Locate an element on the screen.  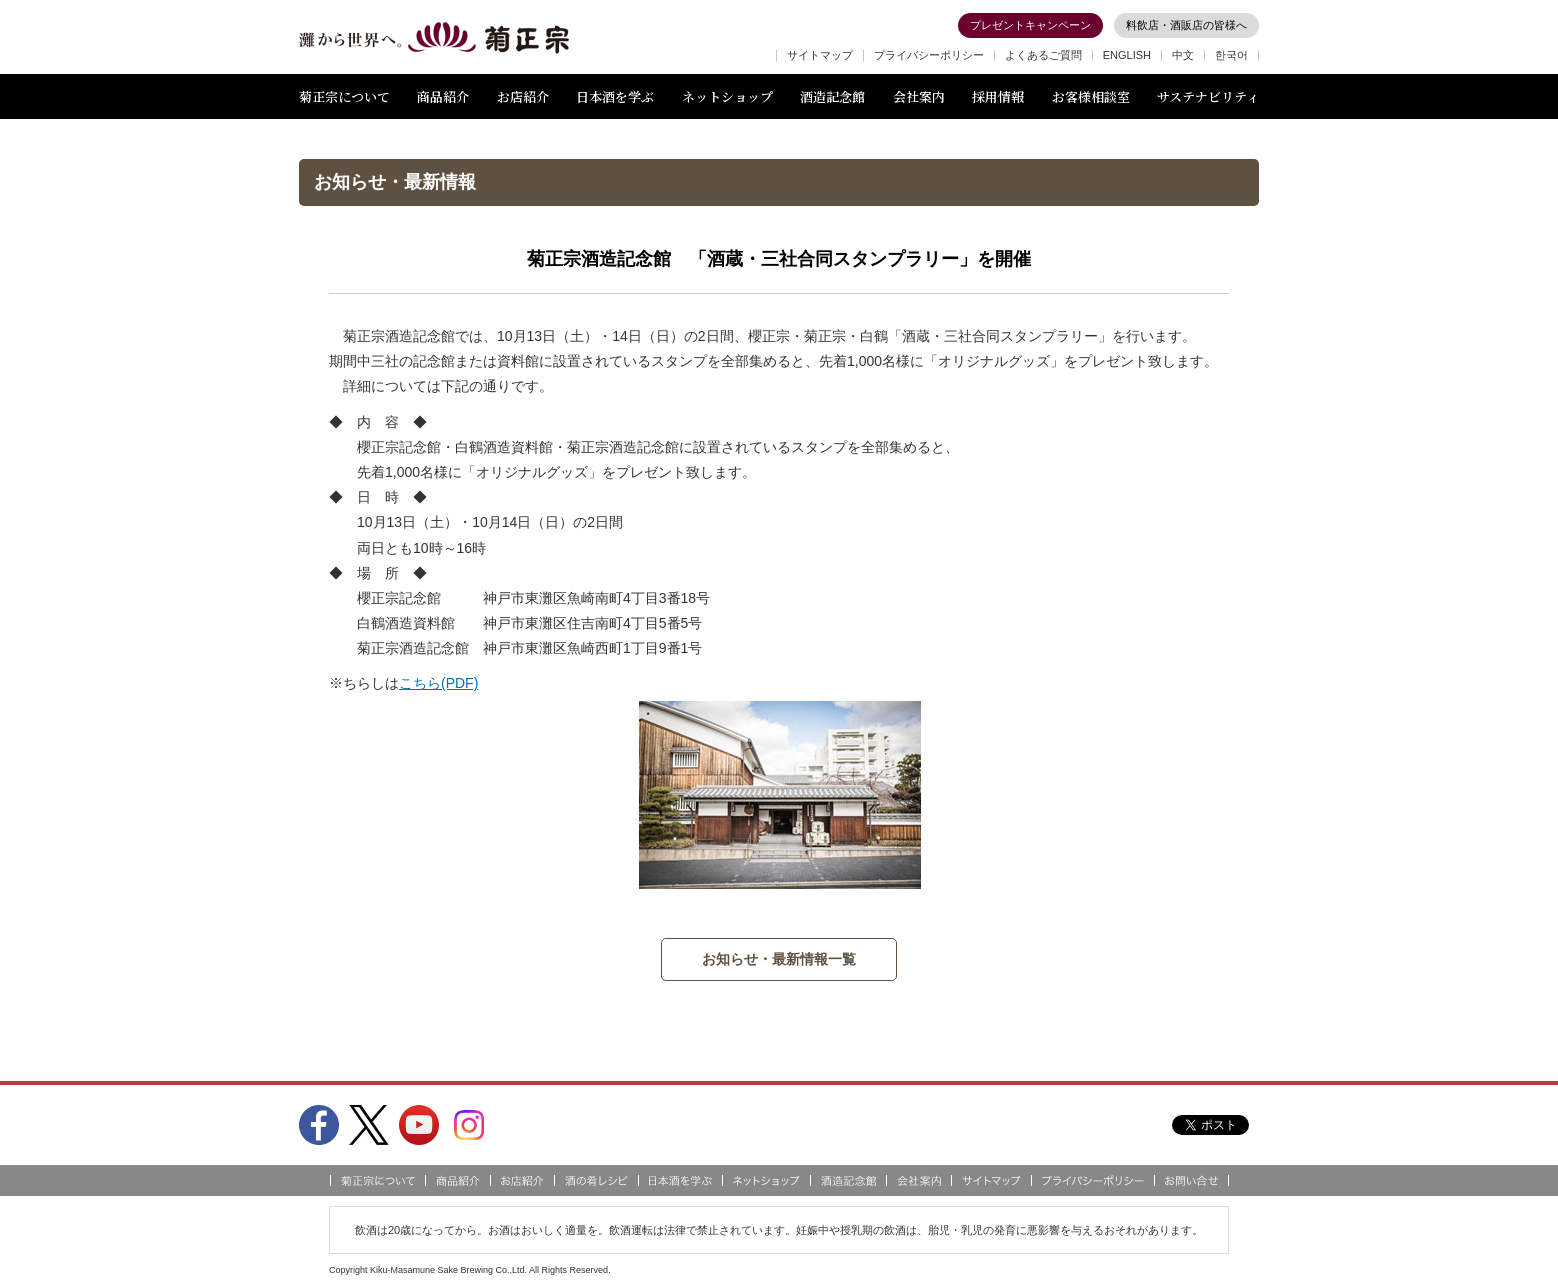
会社案内 is located at coordinates (919, 96).